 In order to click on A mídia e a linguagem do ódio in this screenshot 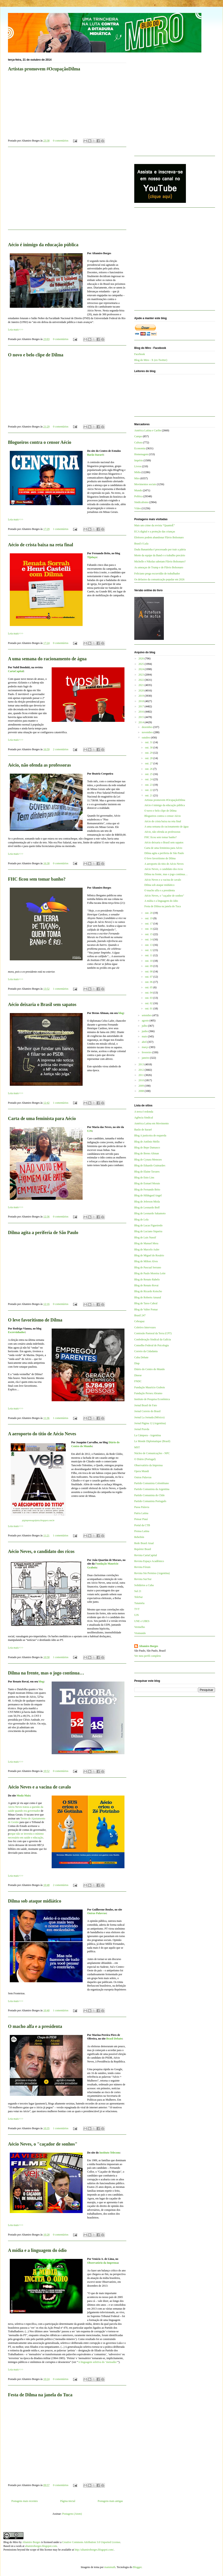, I will do `click(37, 2250)`.